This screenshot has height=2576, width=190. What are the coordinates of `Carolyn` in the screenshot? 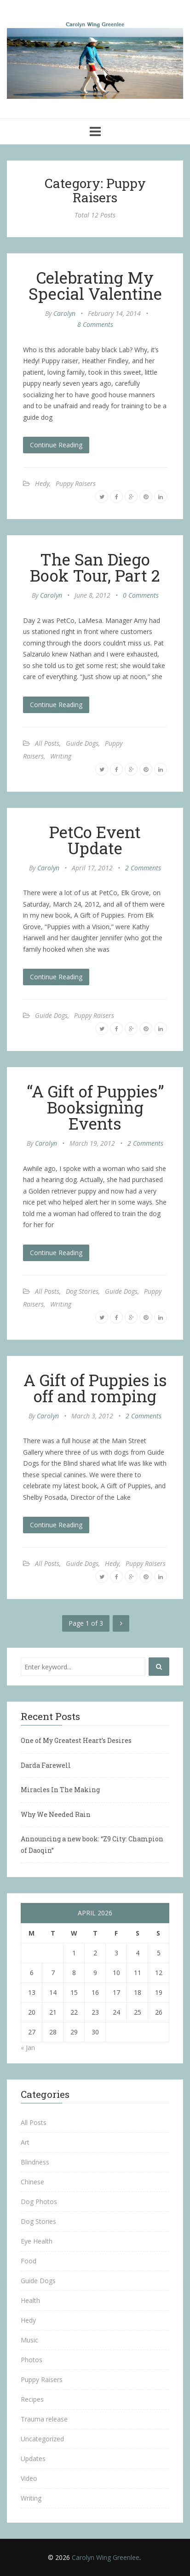 It's located at (64, 313).